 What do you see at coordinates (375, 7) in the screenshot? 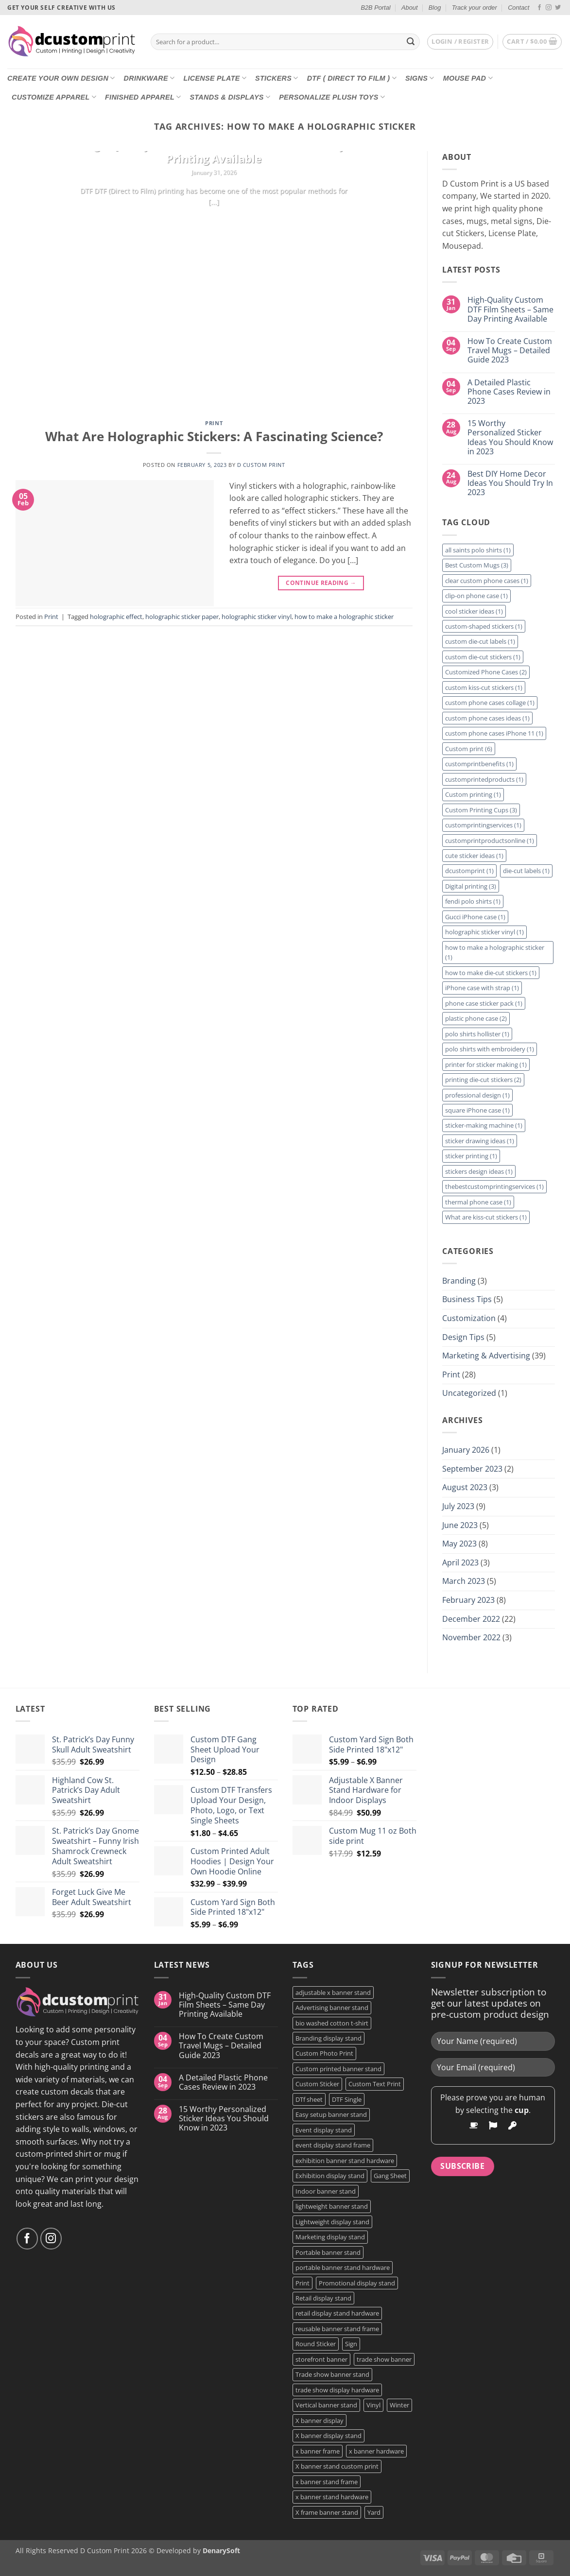
I see `B2B Portal` at bounding box center [375, 7].